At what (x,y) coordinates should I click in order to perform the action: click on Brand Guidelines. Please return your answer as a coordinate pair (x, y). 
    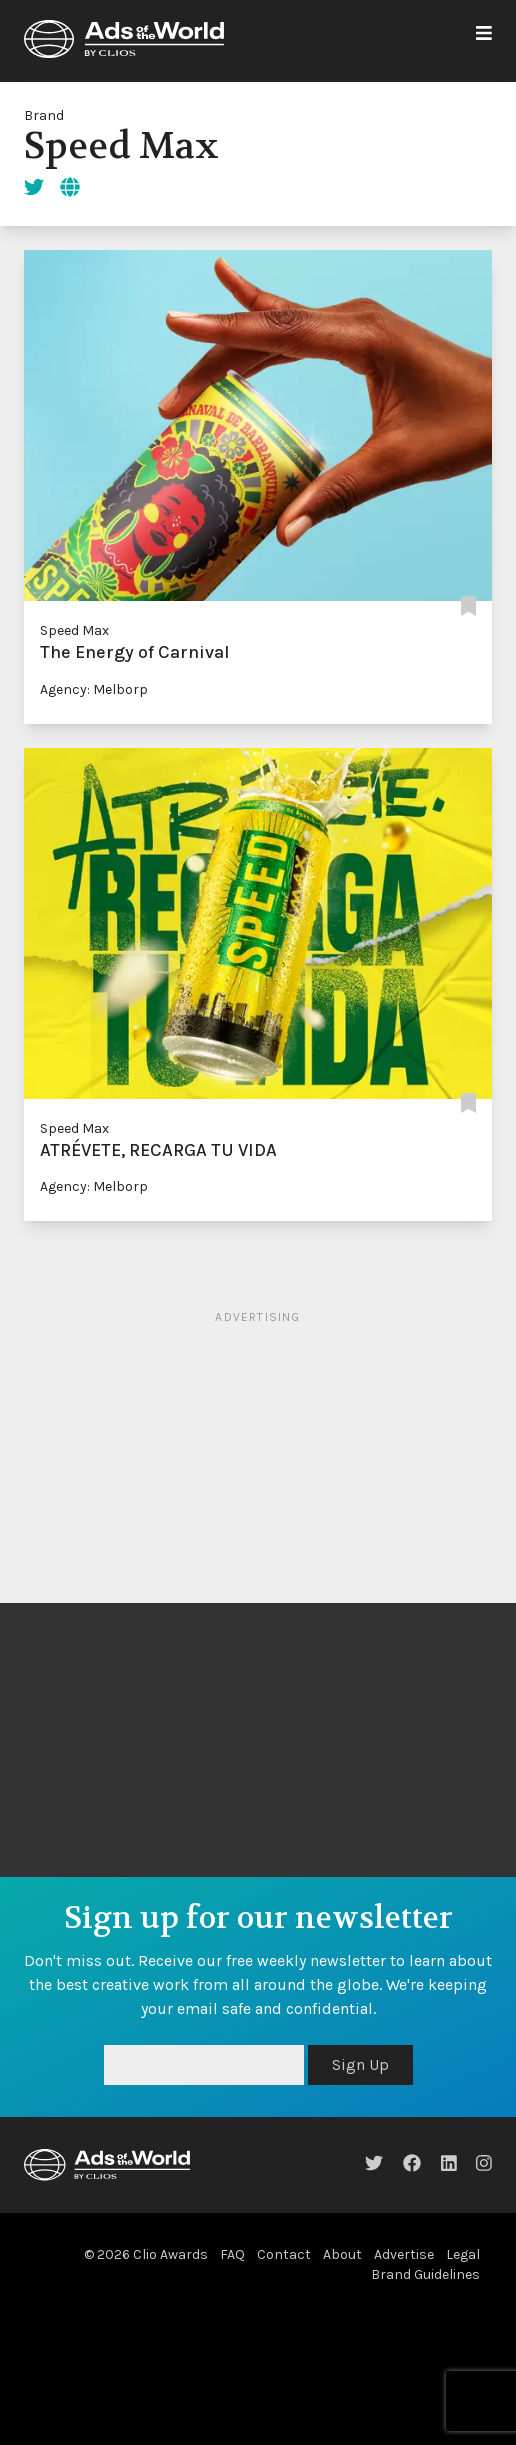
    Looking at the image, I should click on (425, 2274).